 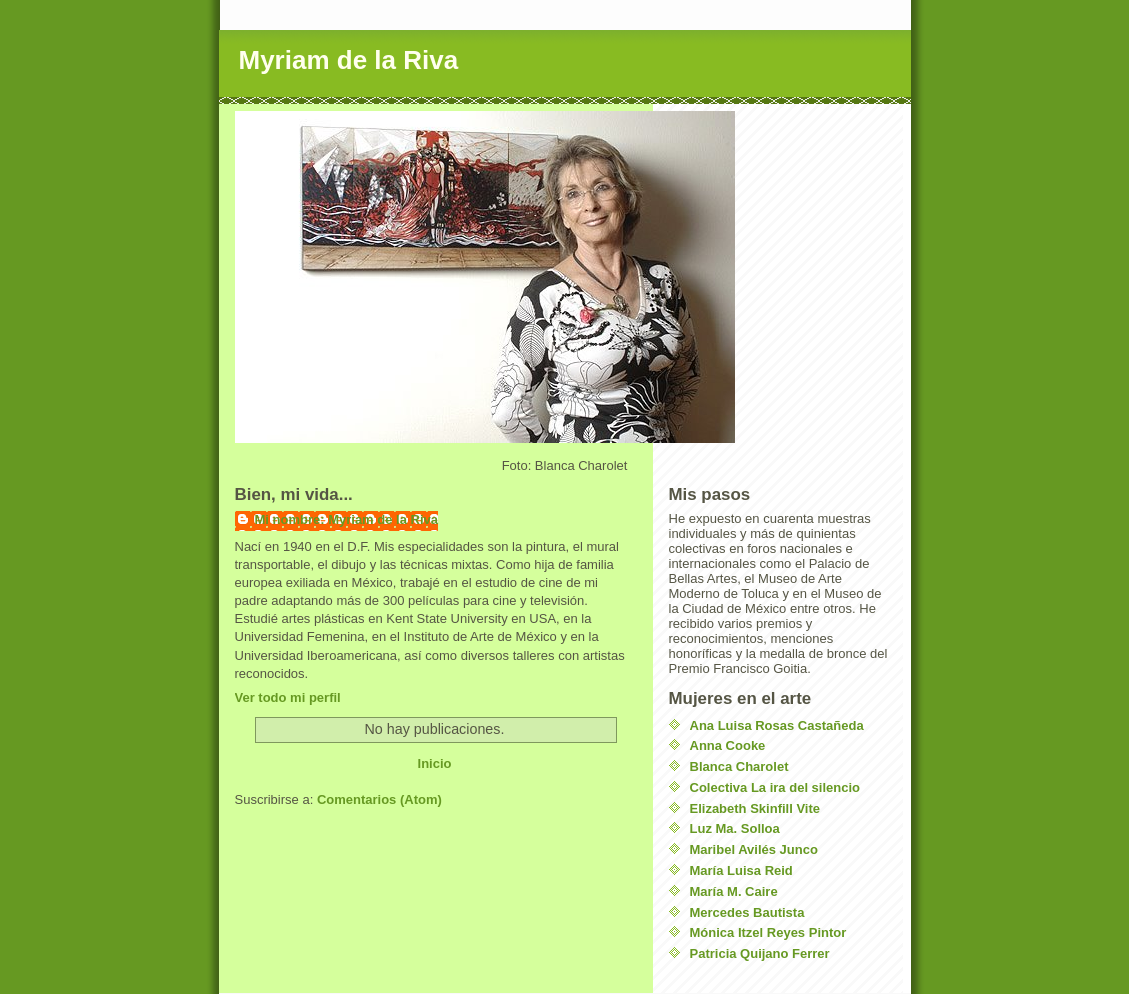 I want to click on Ver todo mi perfil, so click(x=288, y=697).